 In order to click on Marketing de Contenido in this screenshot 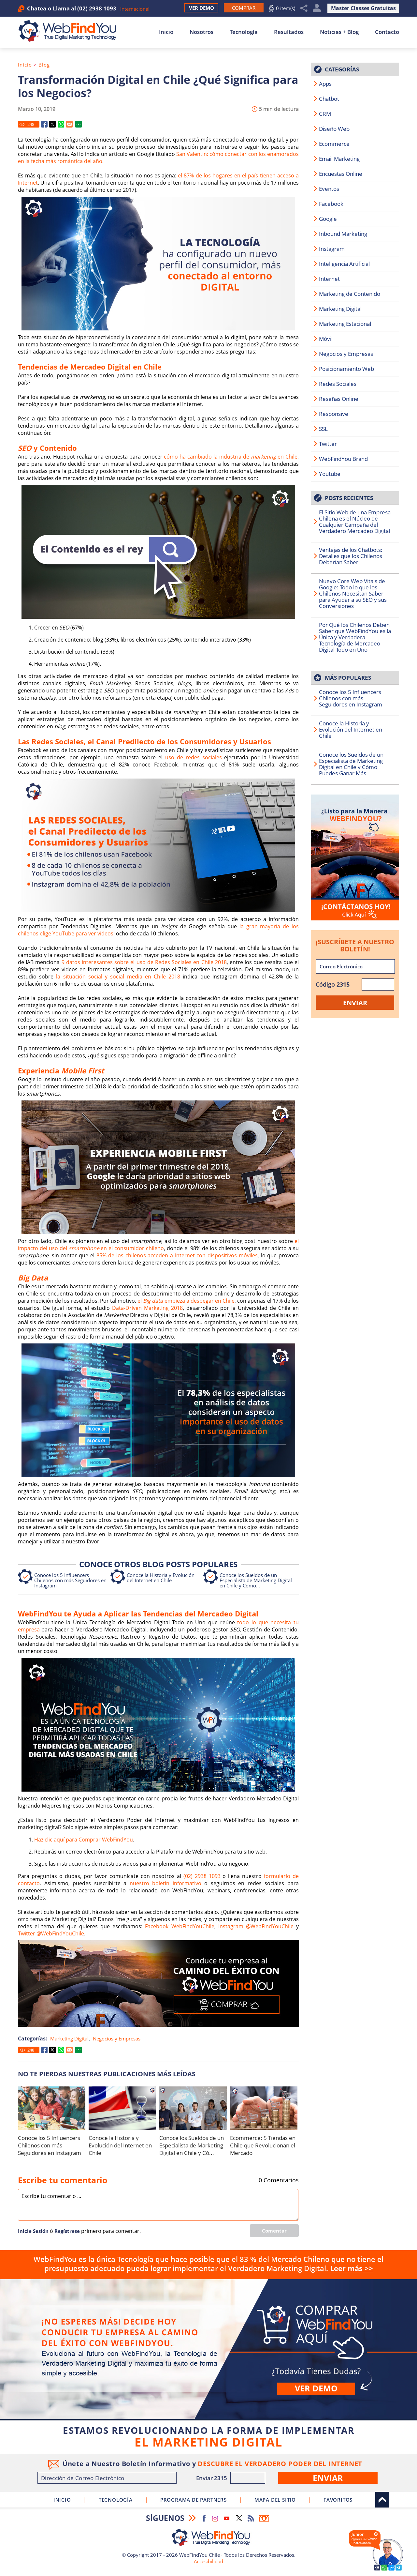, I will do `click(349, 293)`.